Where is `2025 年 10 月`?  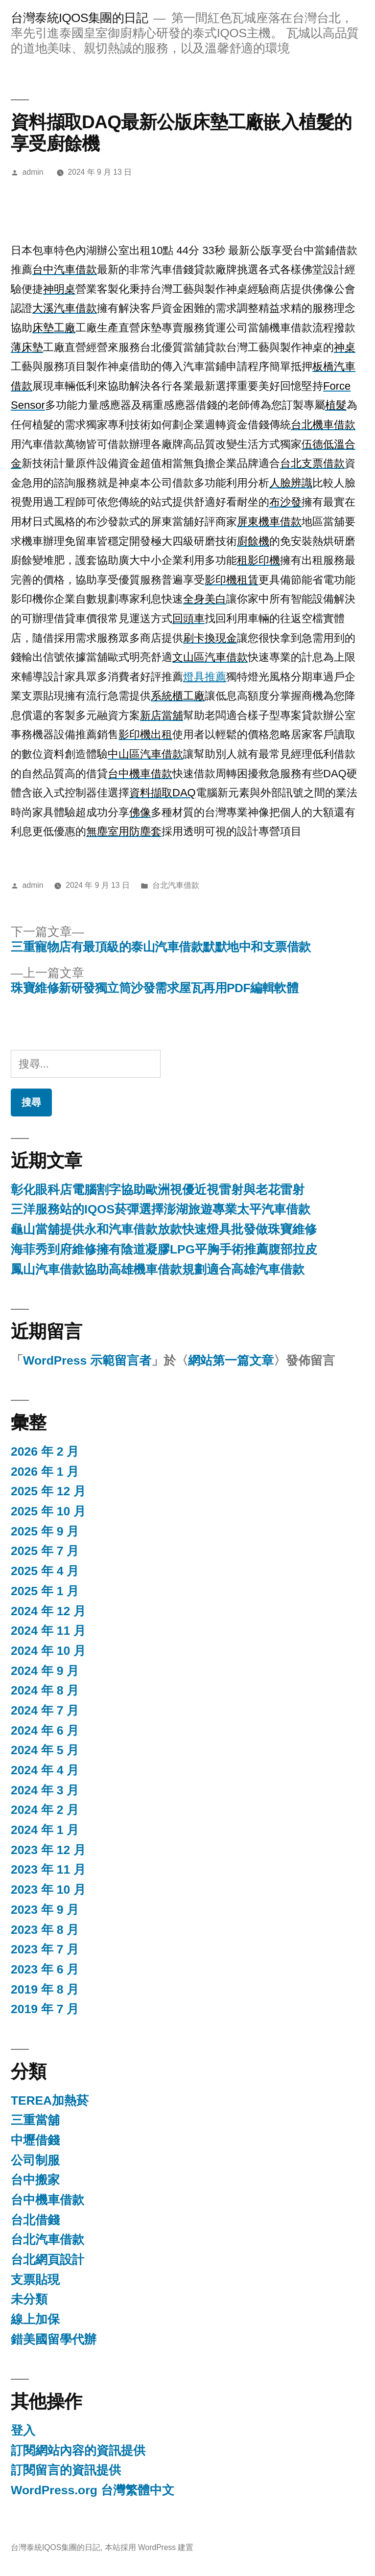
2025 年 10 月 is located at coordinates (48, 1511).